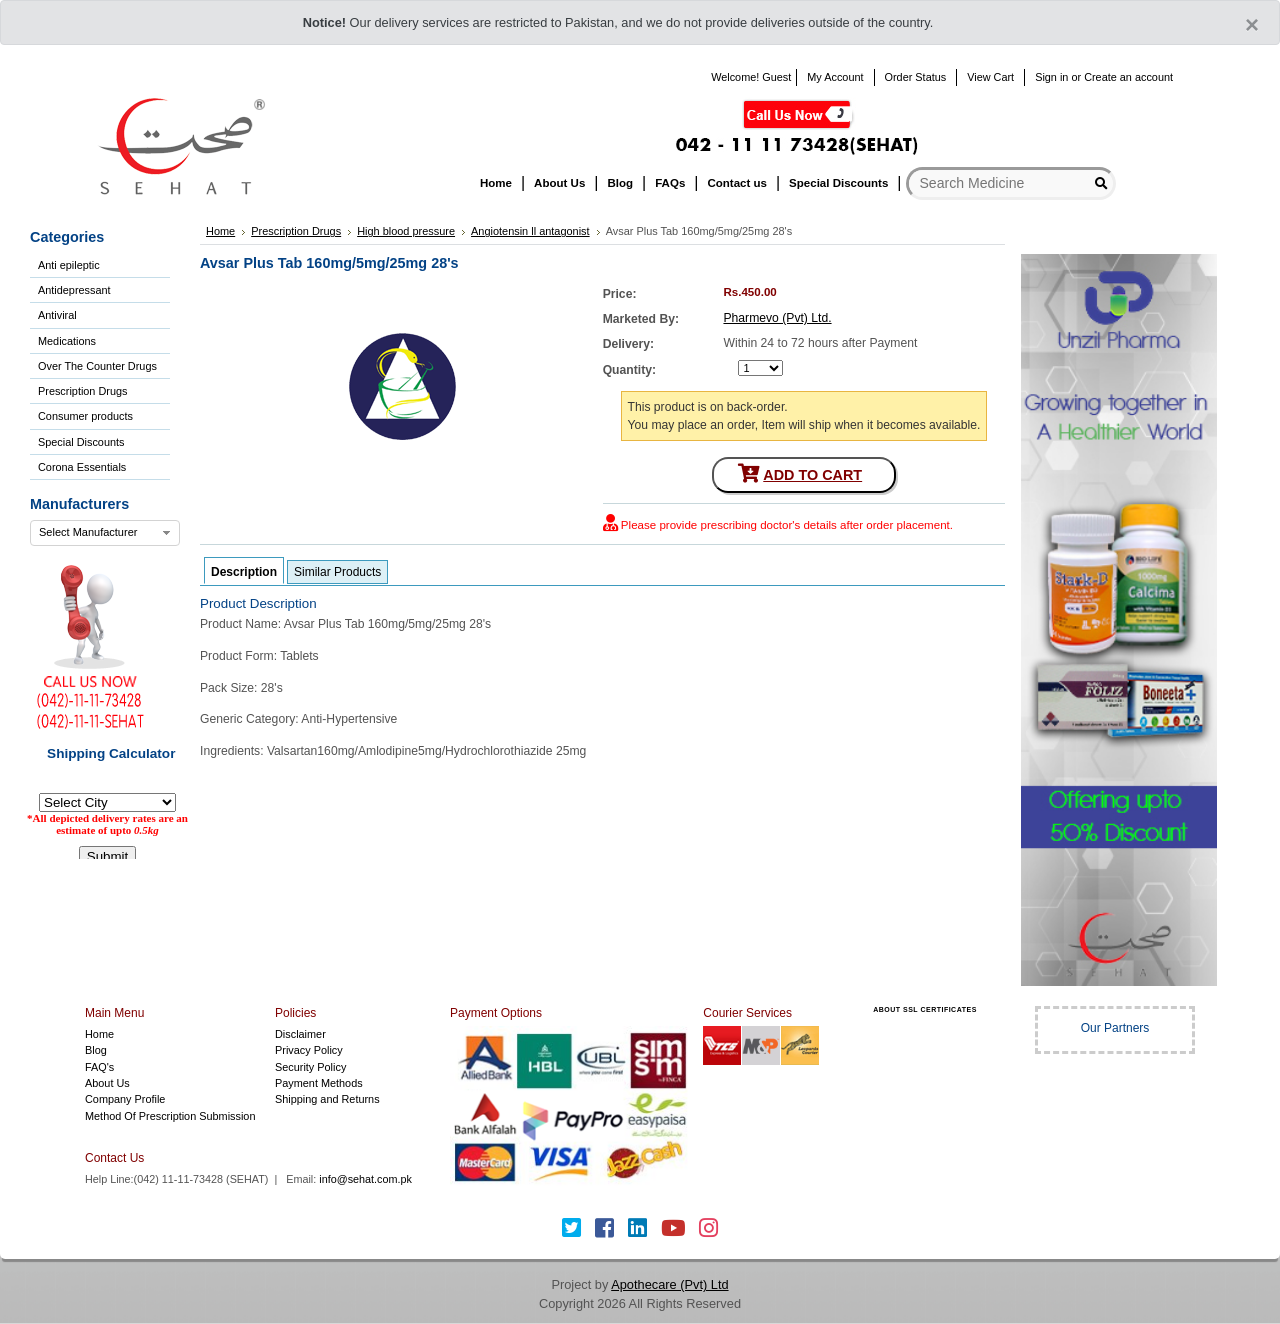  Describe the element at coordinates (309, 1050) in the screenshot. I see `Privacy Policy` at that location.